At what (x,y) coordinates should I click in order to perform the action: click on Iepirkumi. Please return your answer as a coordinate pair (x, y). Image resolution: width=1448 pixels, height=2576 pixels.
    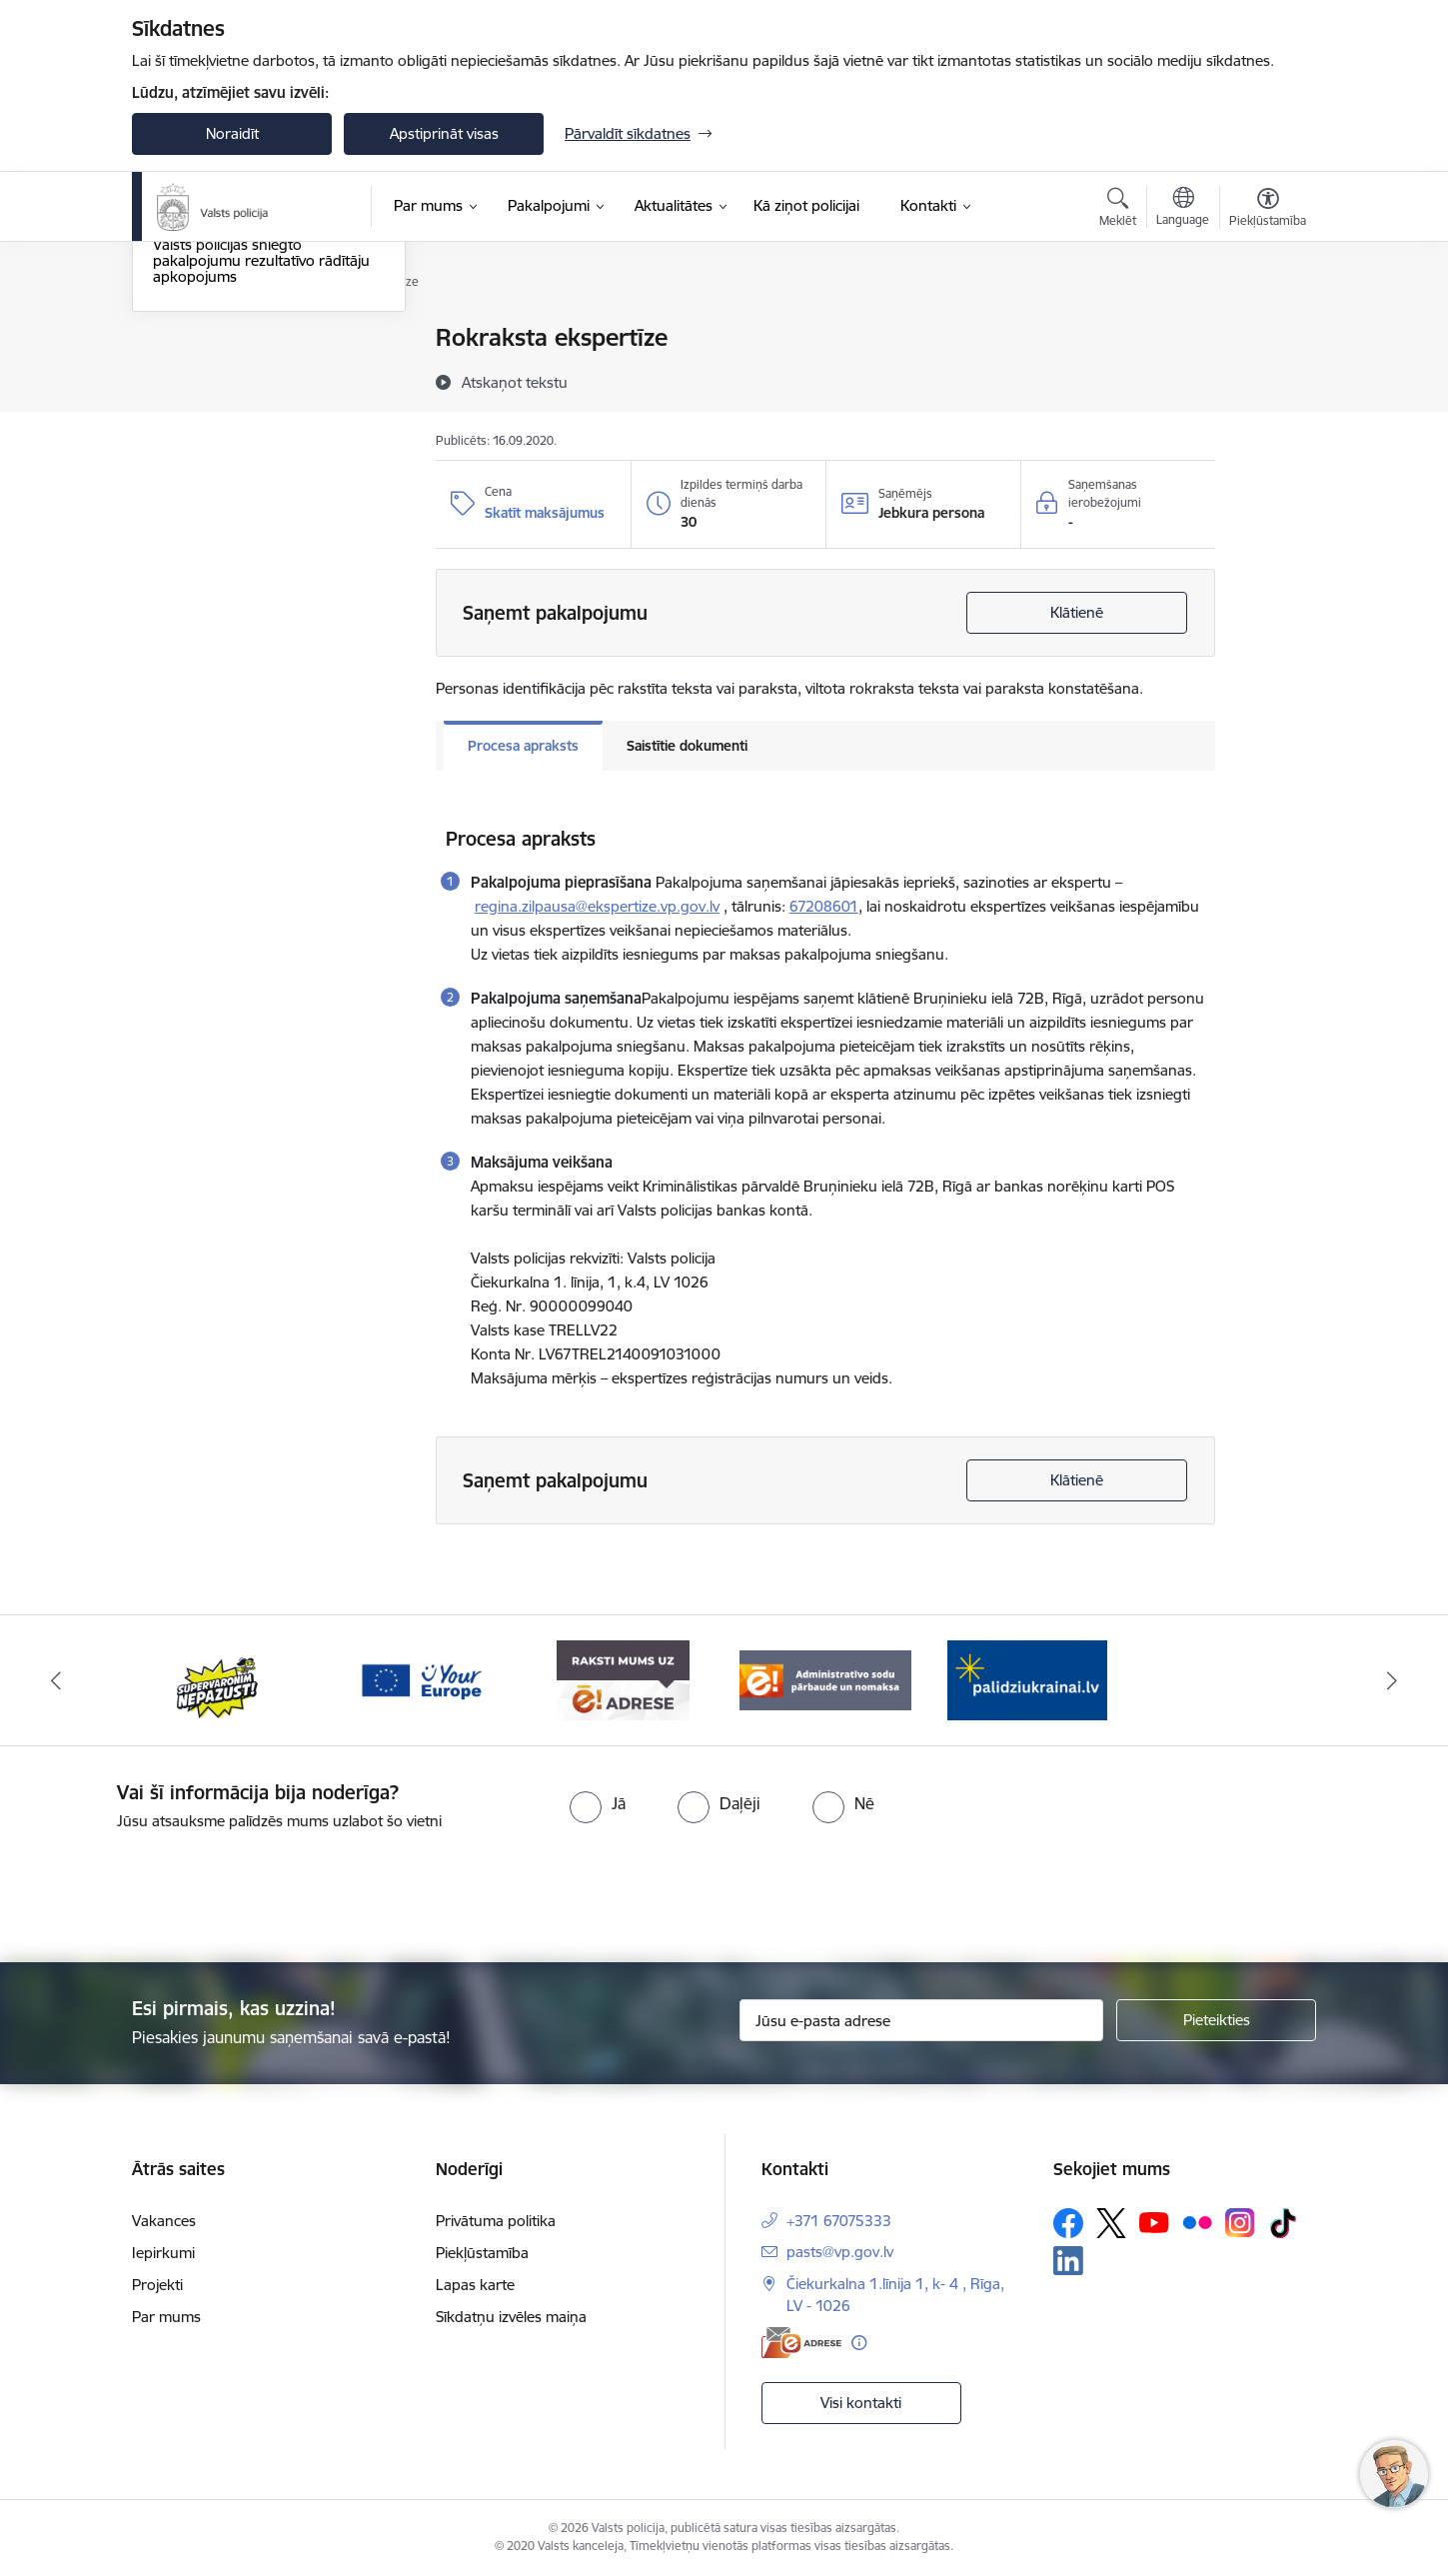
    Looking at the image, I should click on (163, 2252).